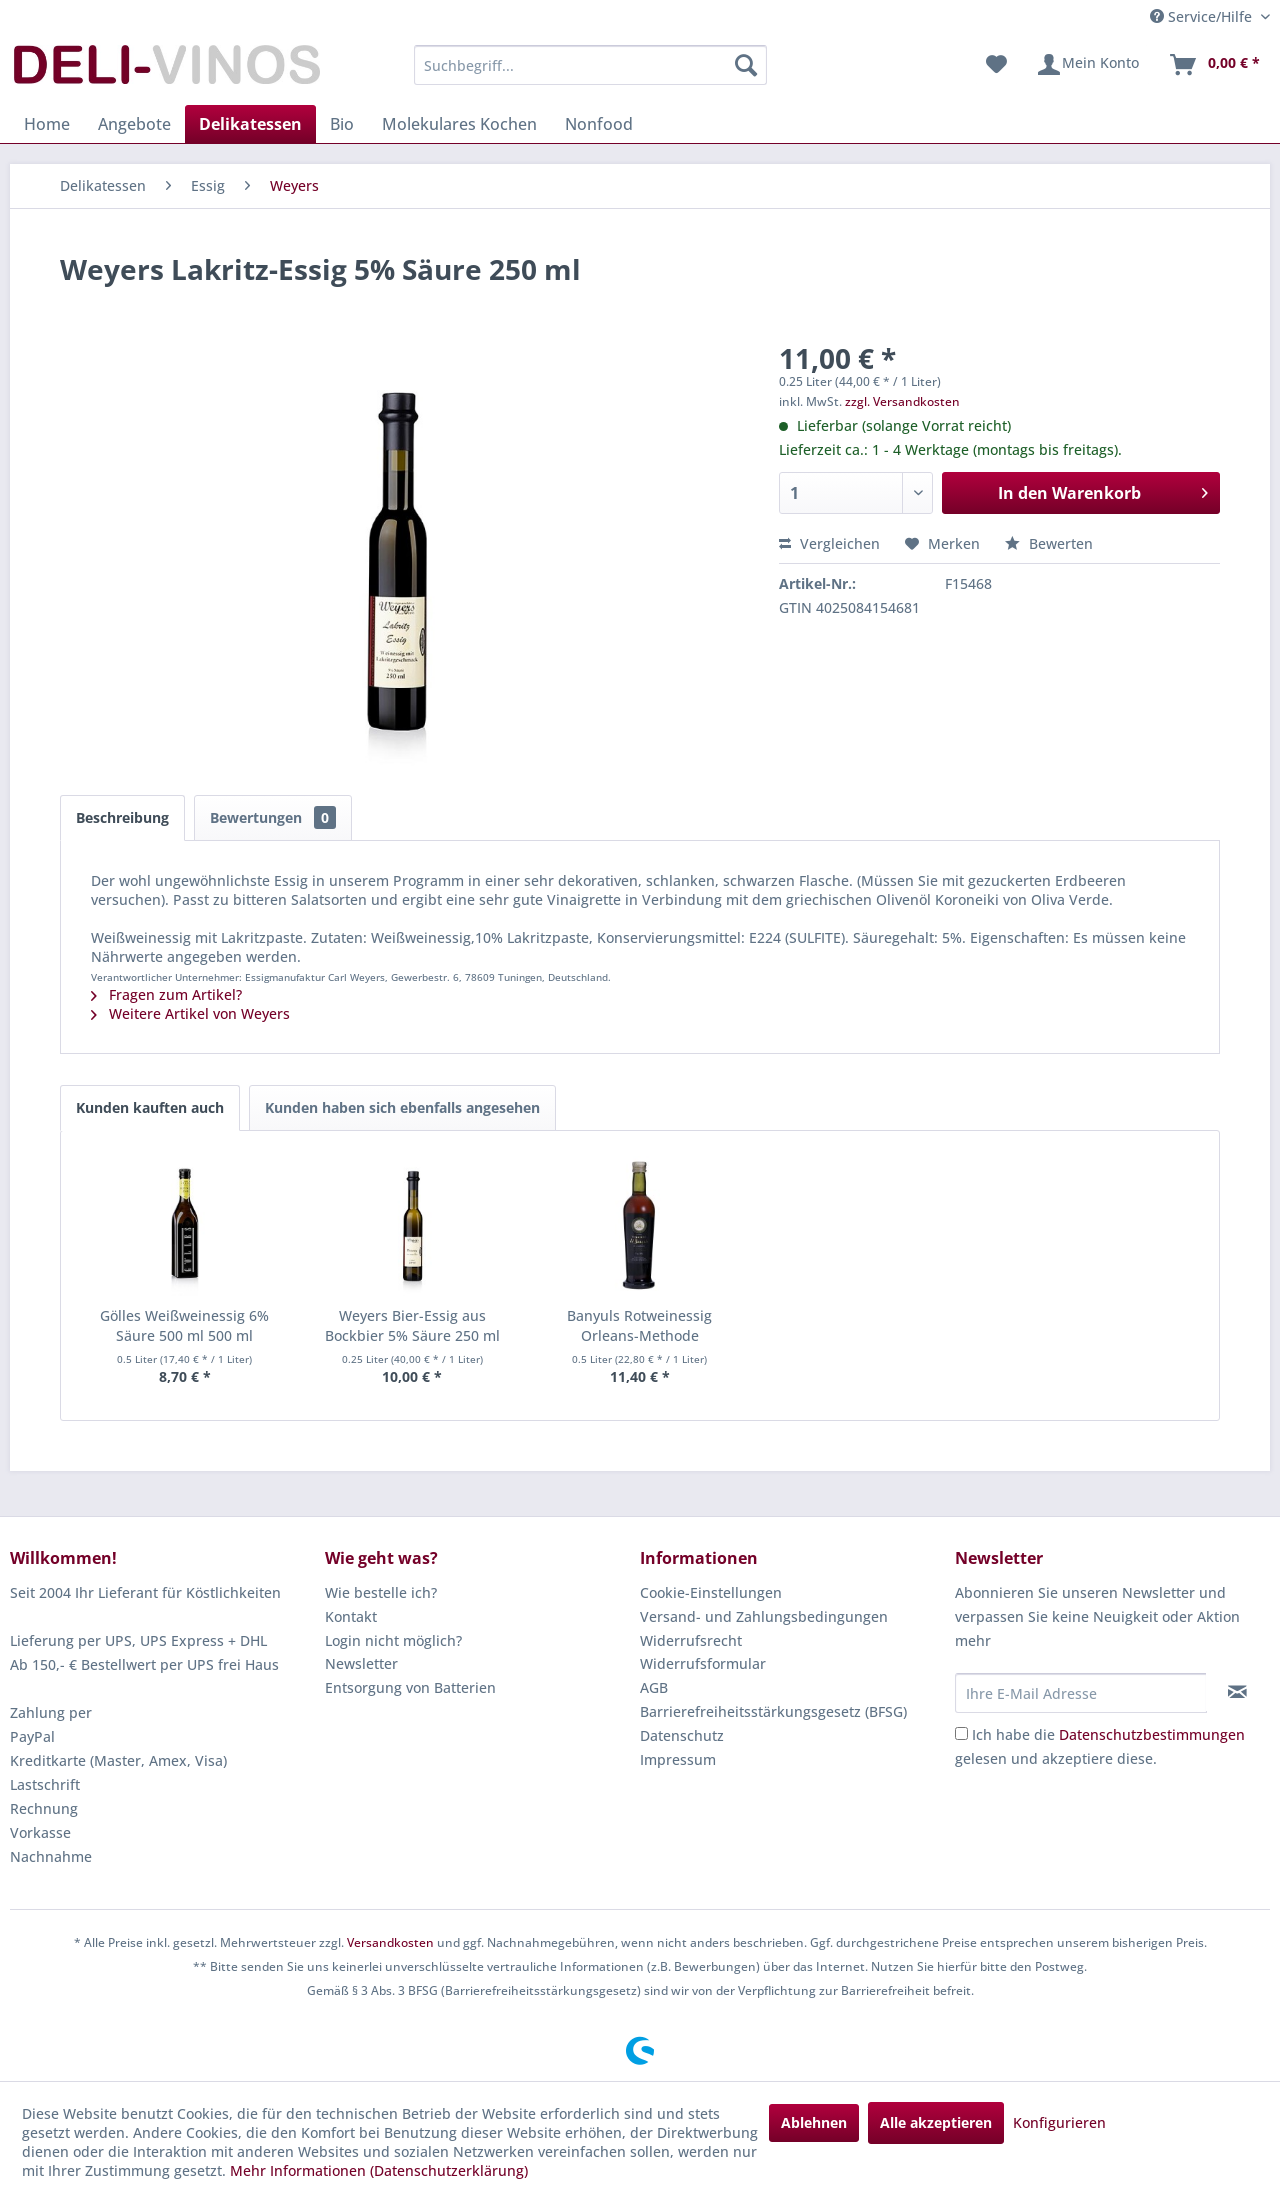 The image size is (1280, 2202). I want to click on Weitere Artikel von Weyers, so click(190, 1013).